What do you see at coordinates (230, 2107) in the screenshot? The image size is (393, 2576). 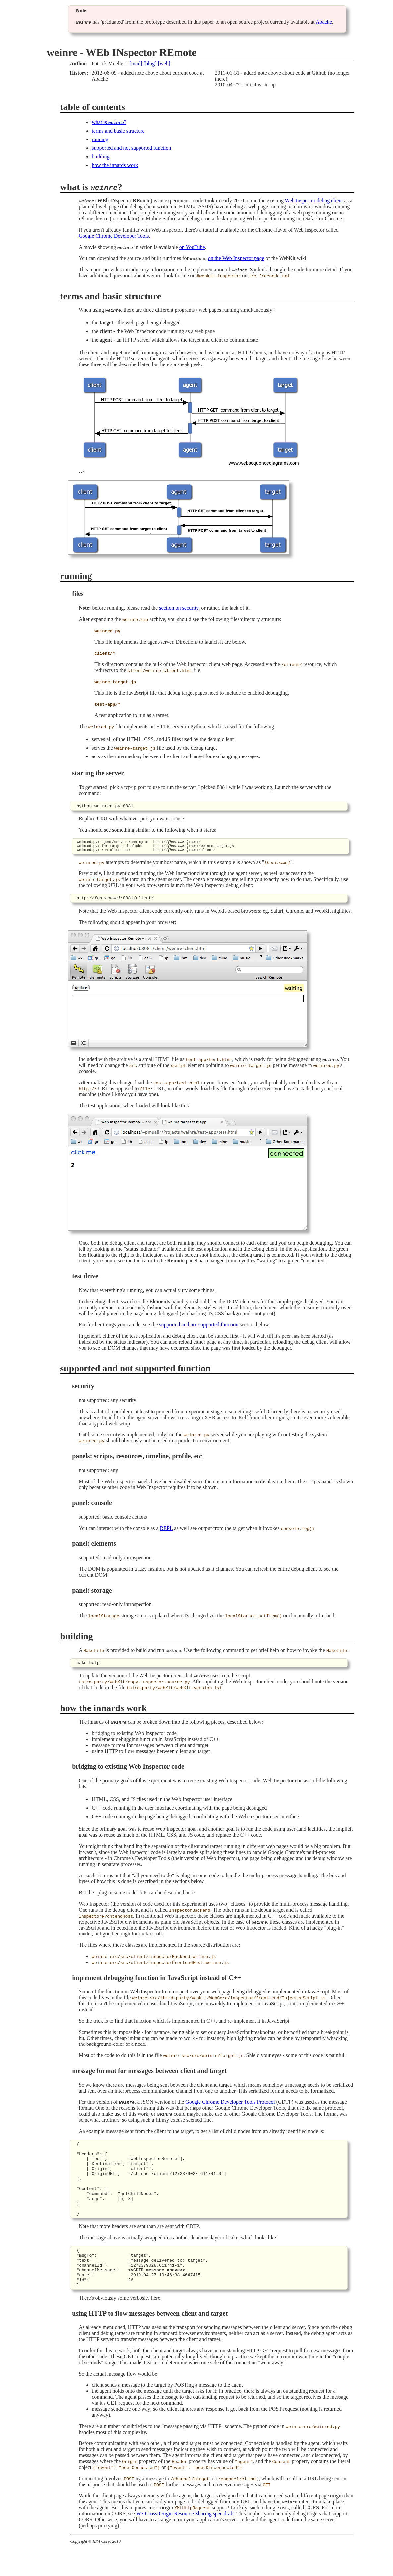 I see `Google Chrome Developer Tools Protocol` at bounding box center [230, 2107].